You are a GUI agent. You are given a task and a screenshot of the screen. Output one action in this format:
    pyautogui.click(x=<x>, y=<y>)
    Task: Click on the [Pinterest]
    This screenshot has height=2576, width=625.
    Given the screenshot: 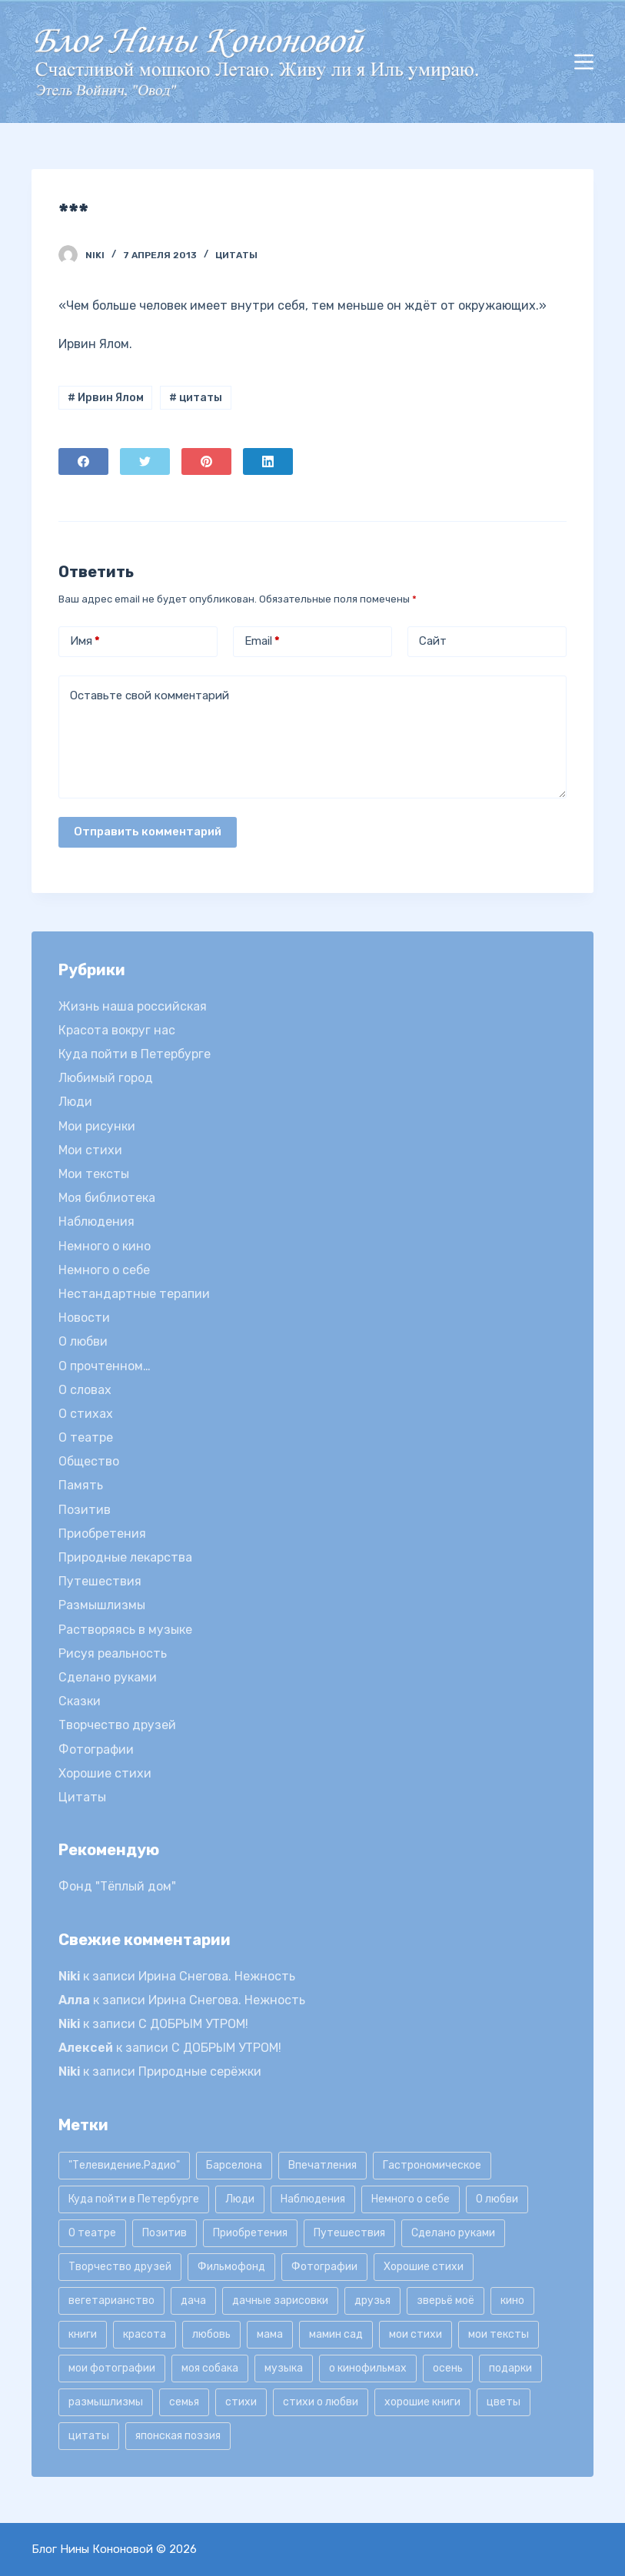 What is the action you would take?
    pyautogui.click(x=206, y=461)
    